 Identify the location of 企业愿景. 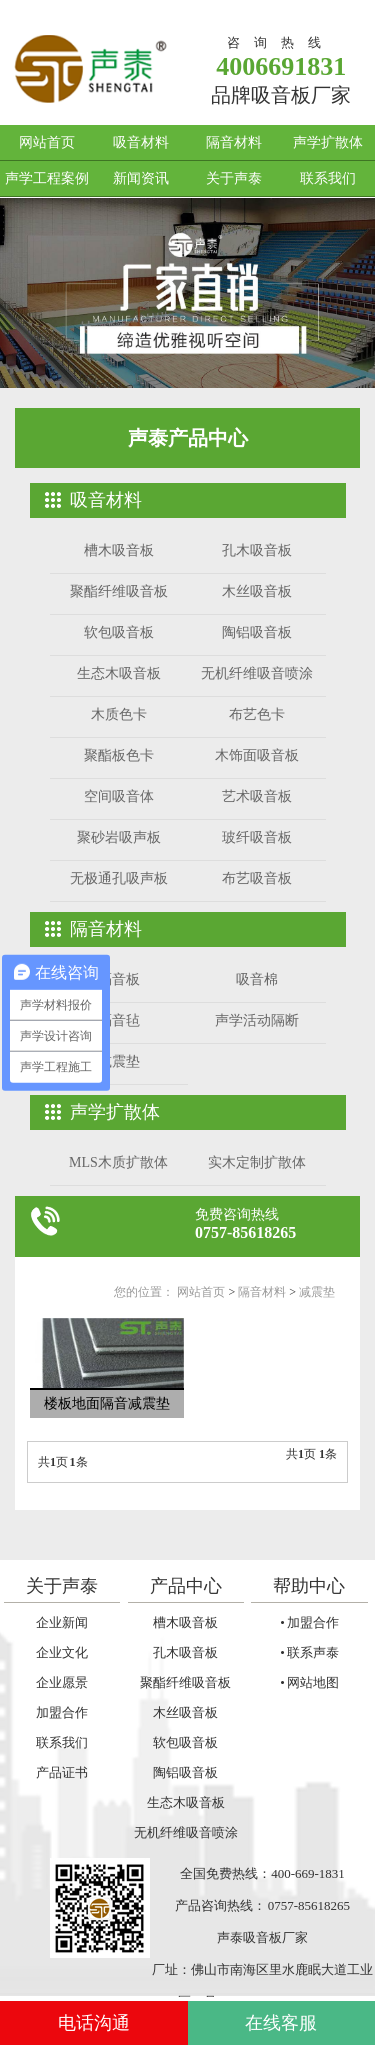
(62, 1682).